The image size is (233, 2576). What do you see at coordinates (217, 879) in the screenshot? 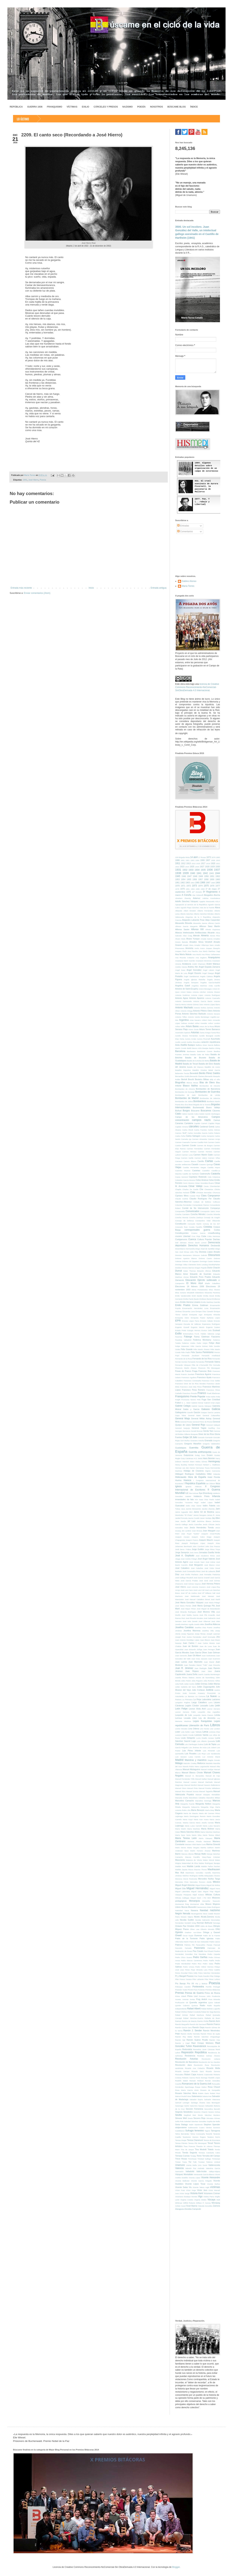
I see `1960` at bounding box center [217, 879].